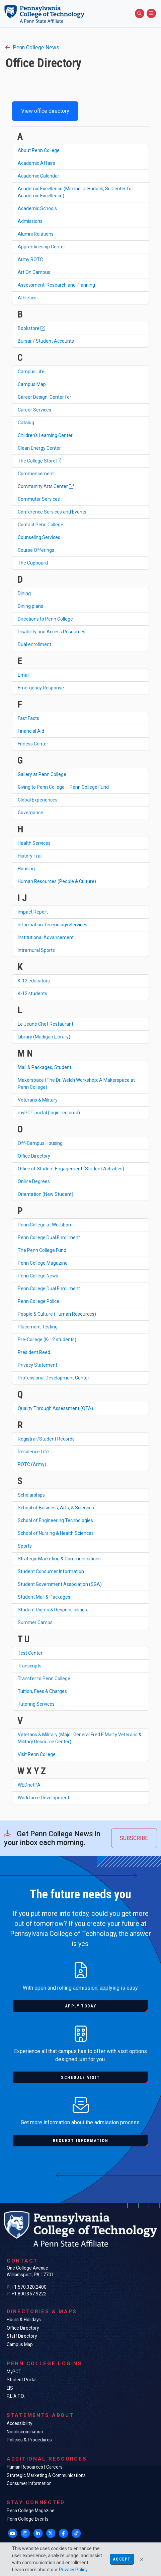 This screenshot has height=2576, width=161. Describe the element at coordinates (26, 868) in the screenshot. I see `Housing` at that location.